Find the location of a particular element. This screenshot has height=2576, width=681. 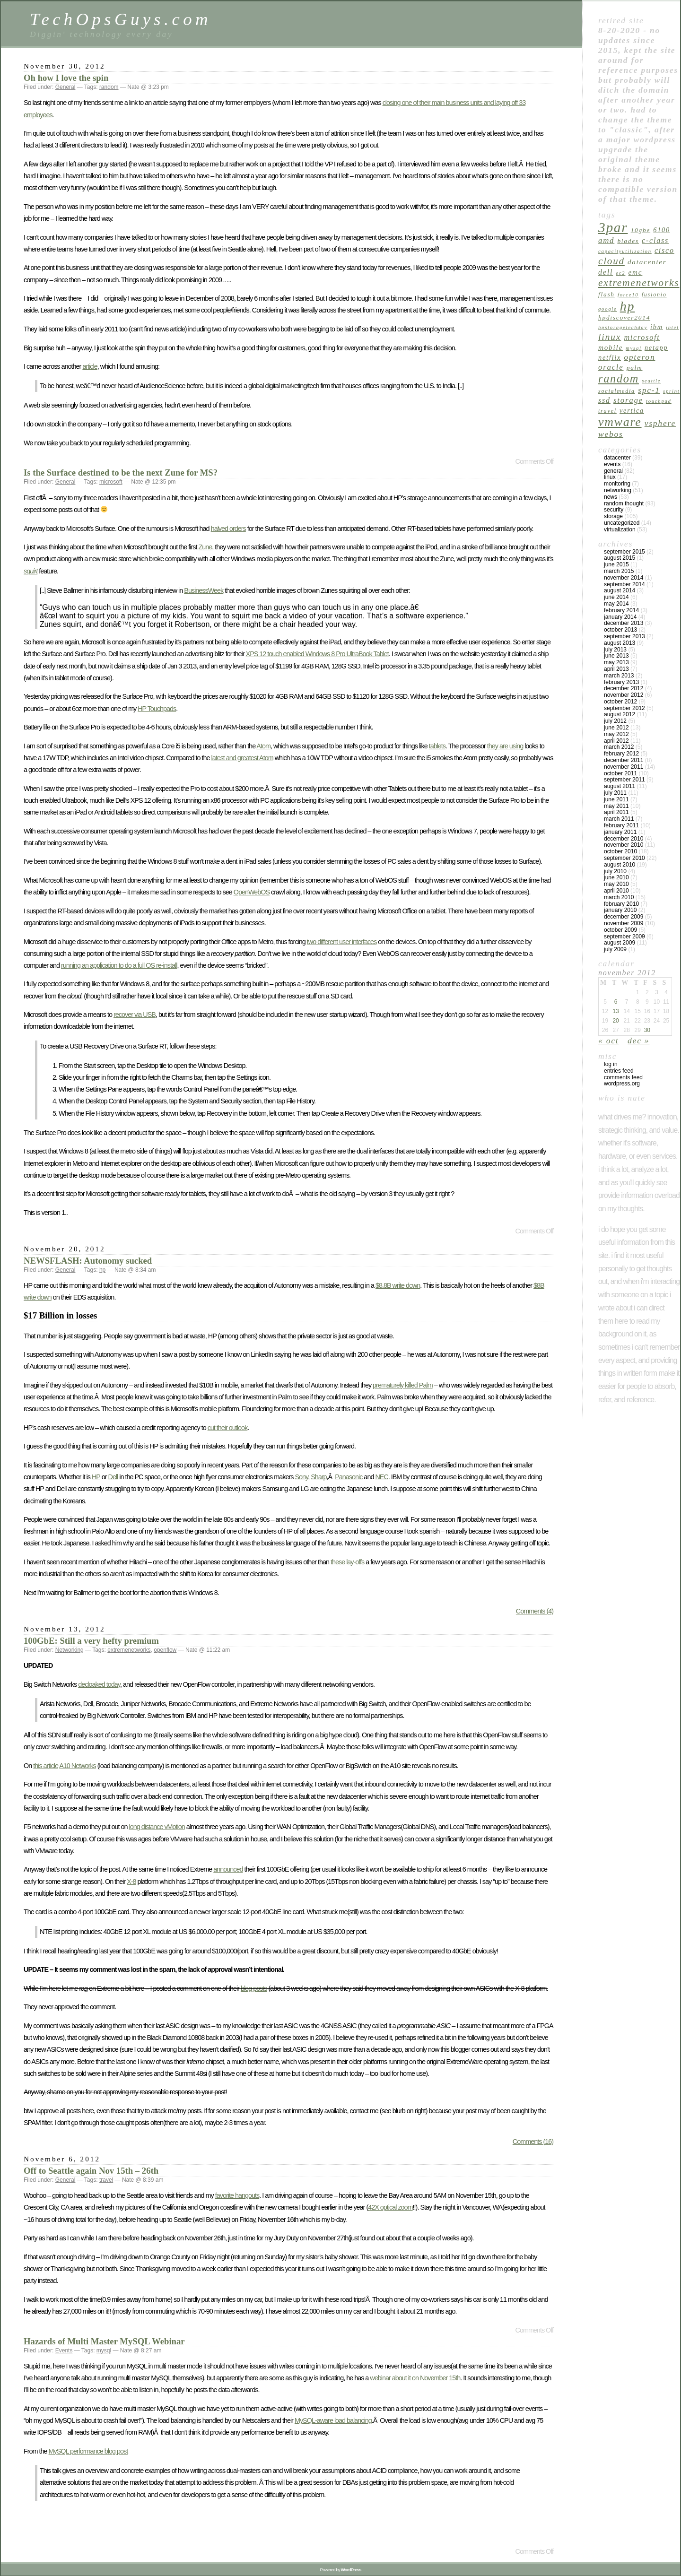

hp [hp (45 items)] is located at coordinates (627, 306).